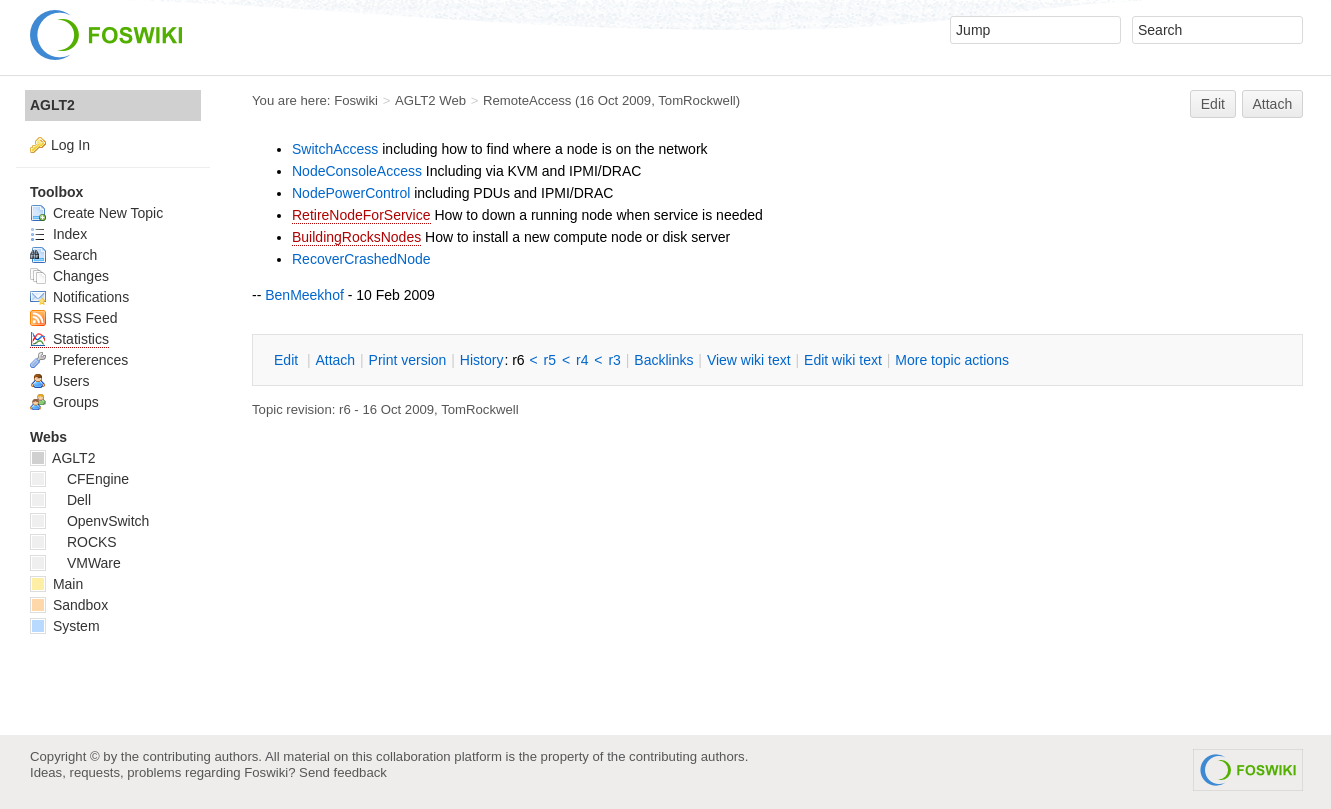  Describe the element at coordinates (79, 297) in the screenshot. I see `Notifications` at that location.